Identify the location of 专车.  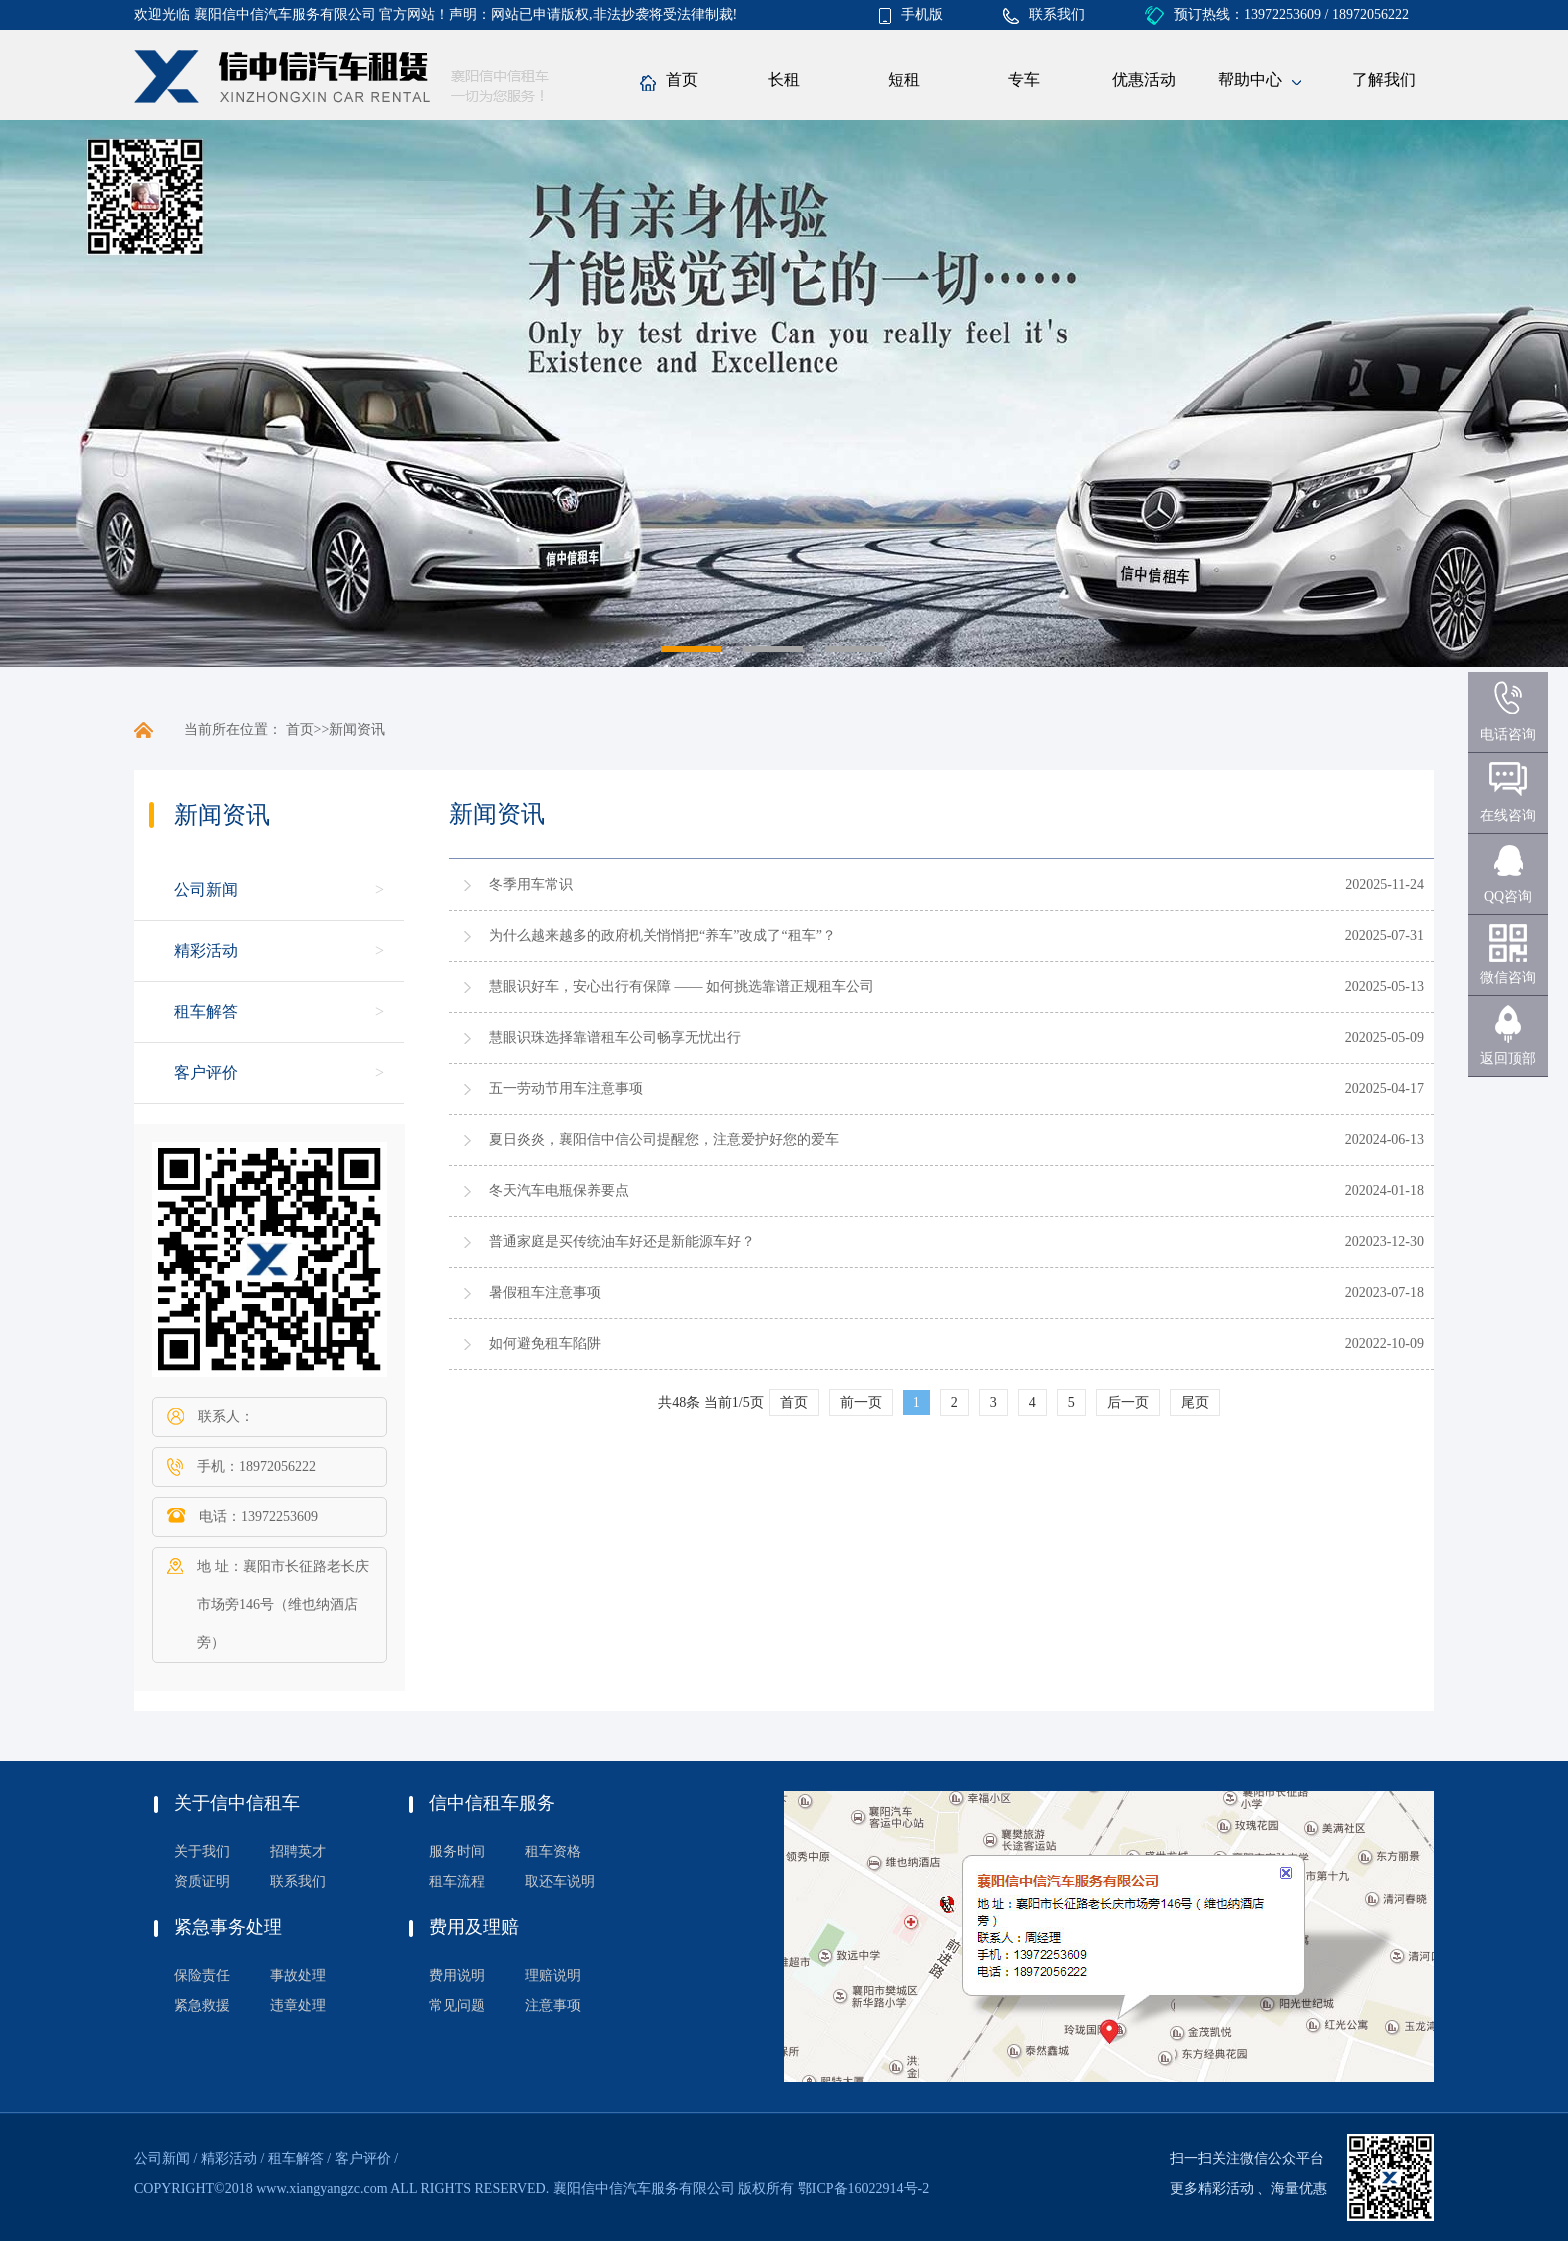
(1024, 79).